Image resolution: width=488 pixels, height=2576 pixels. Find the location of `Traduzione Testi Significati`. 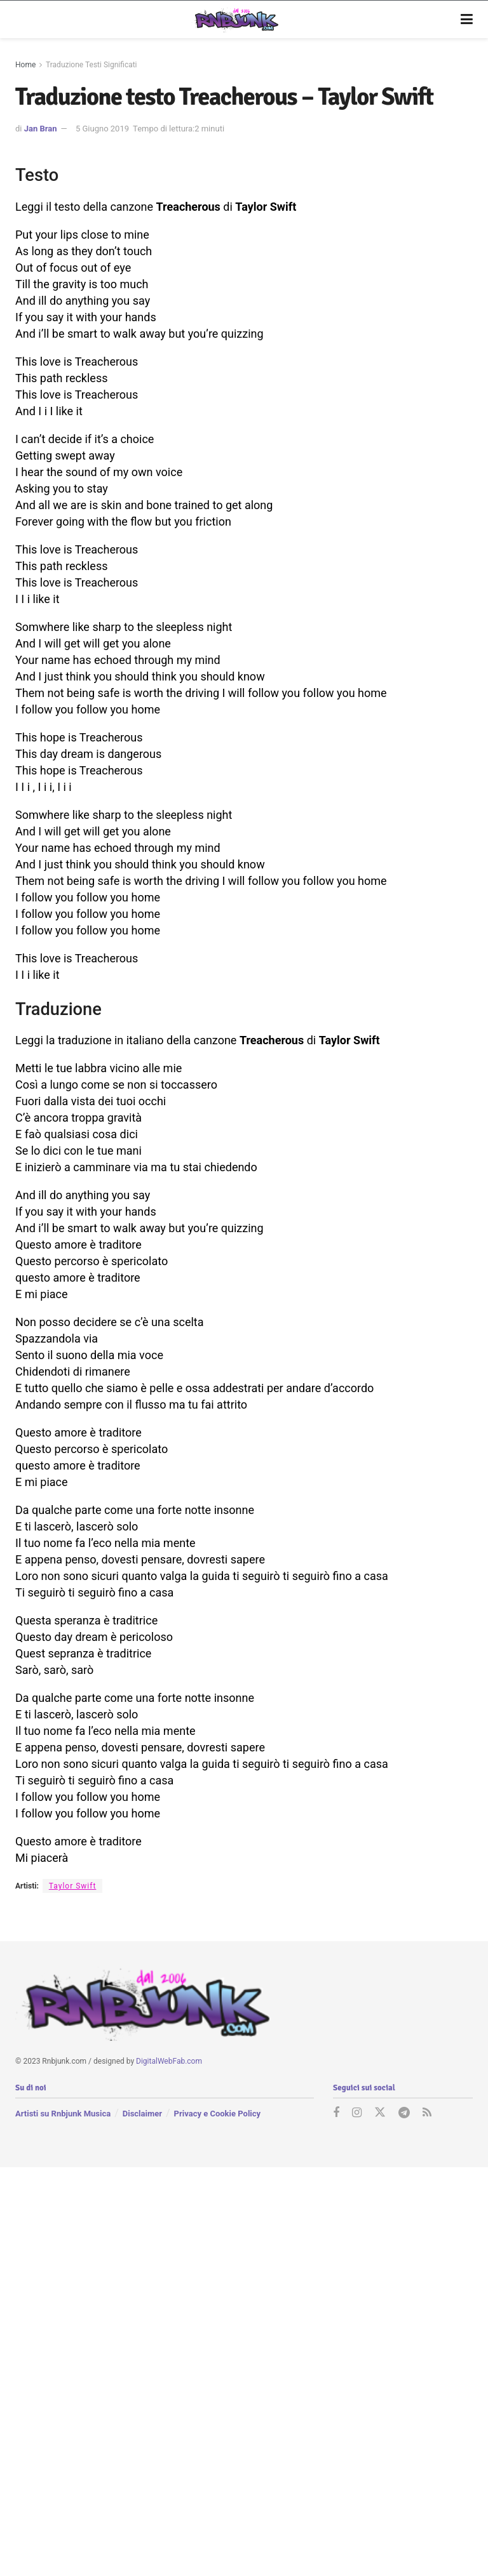

Traduzione Testi Significati is located at coordinates (91, 64).